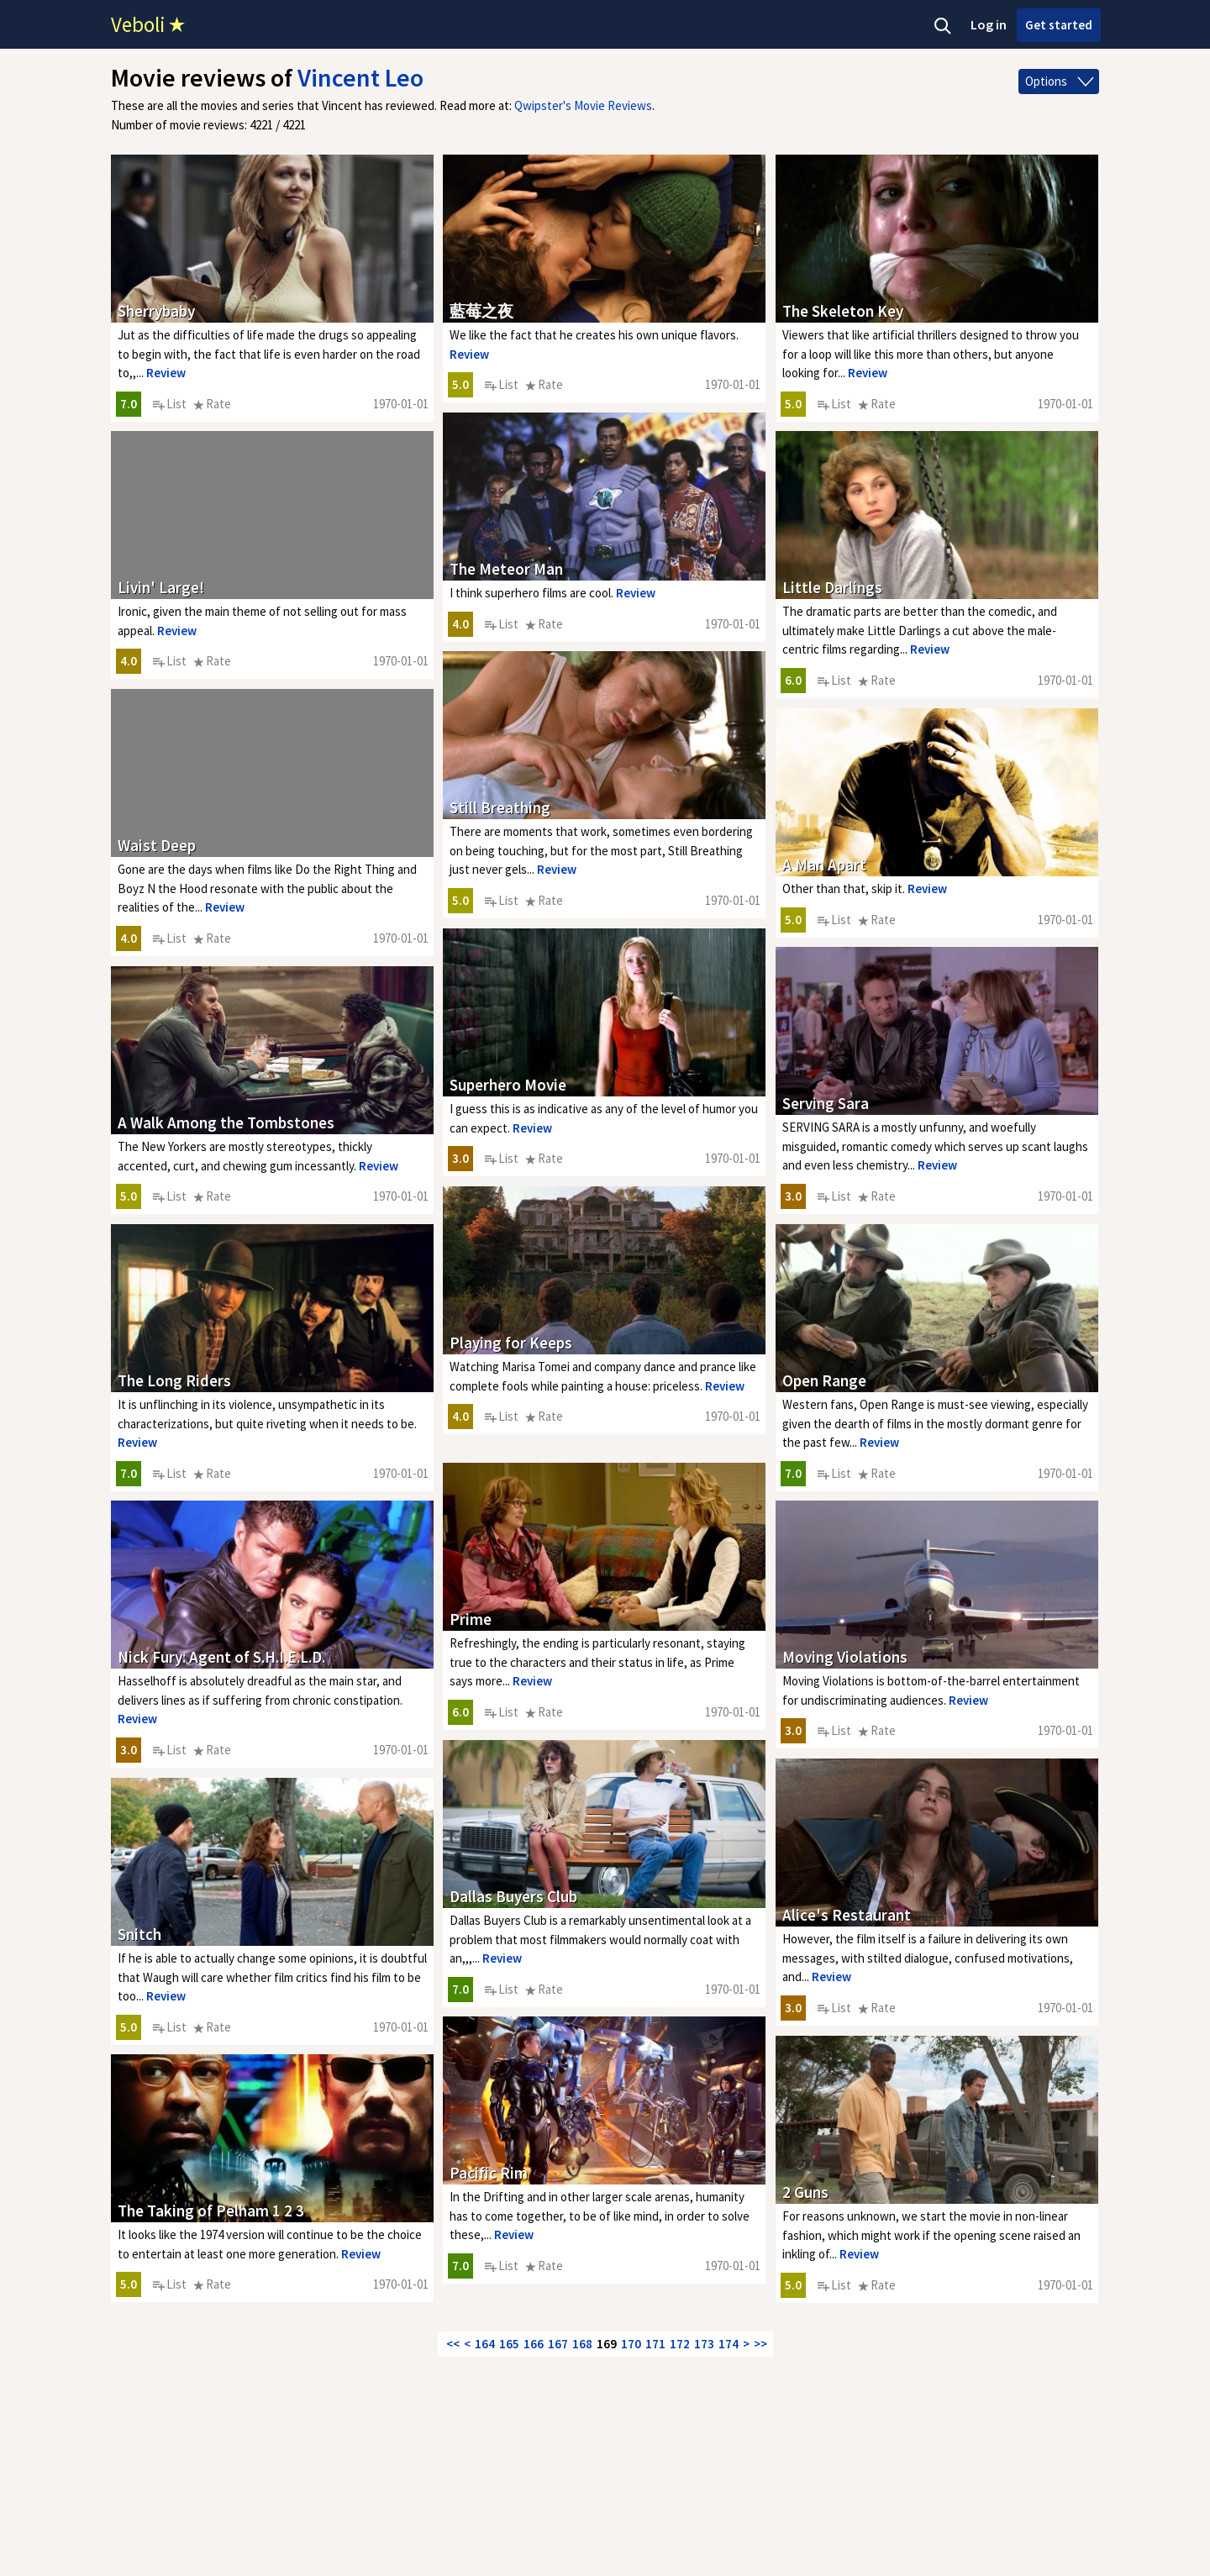  I want to click on Prime, so click(471, 1619).